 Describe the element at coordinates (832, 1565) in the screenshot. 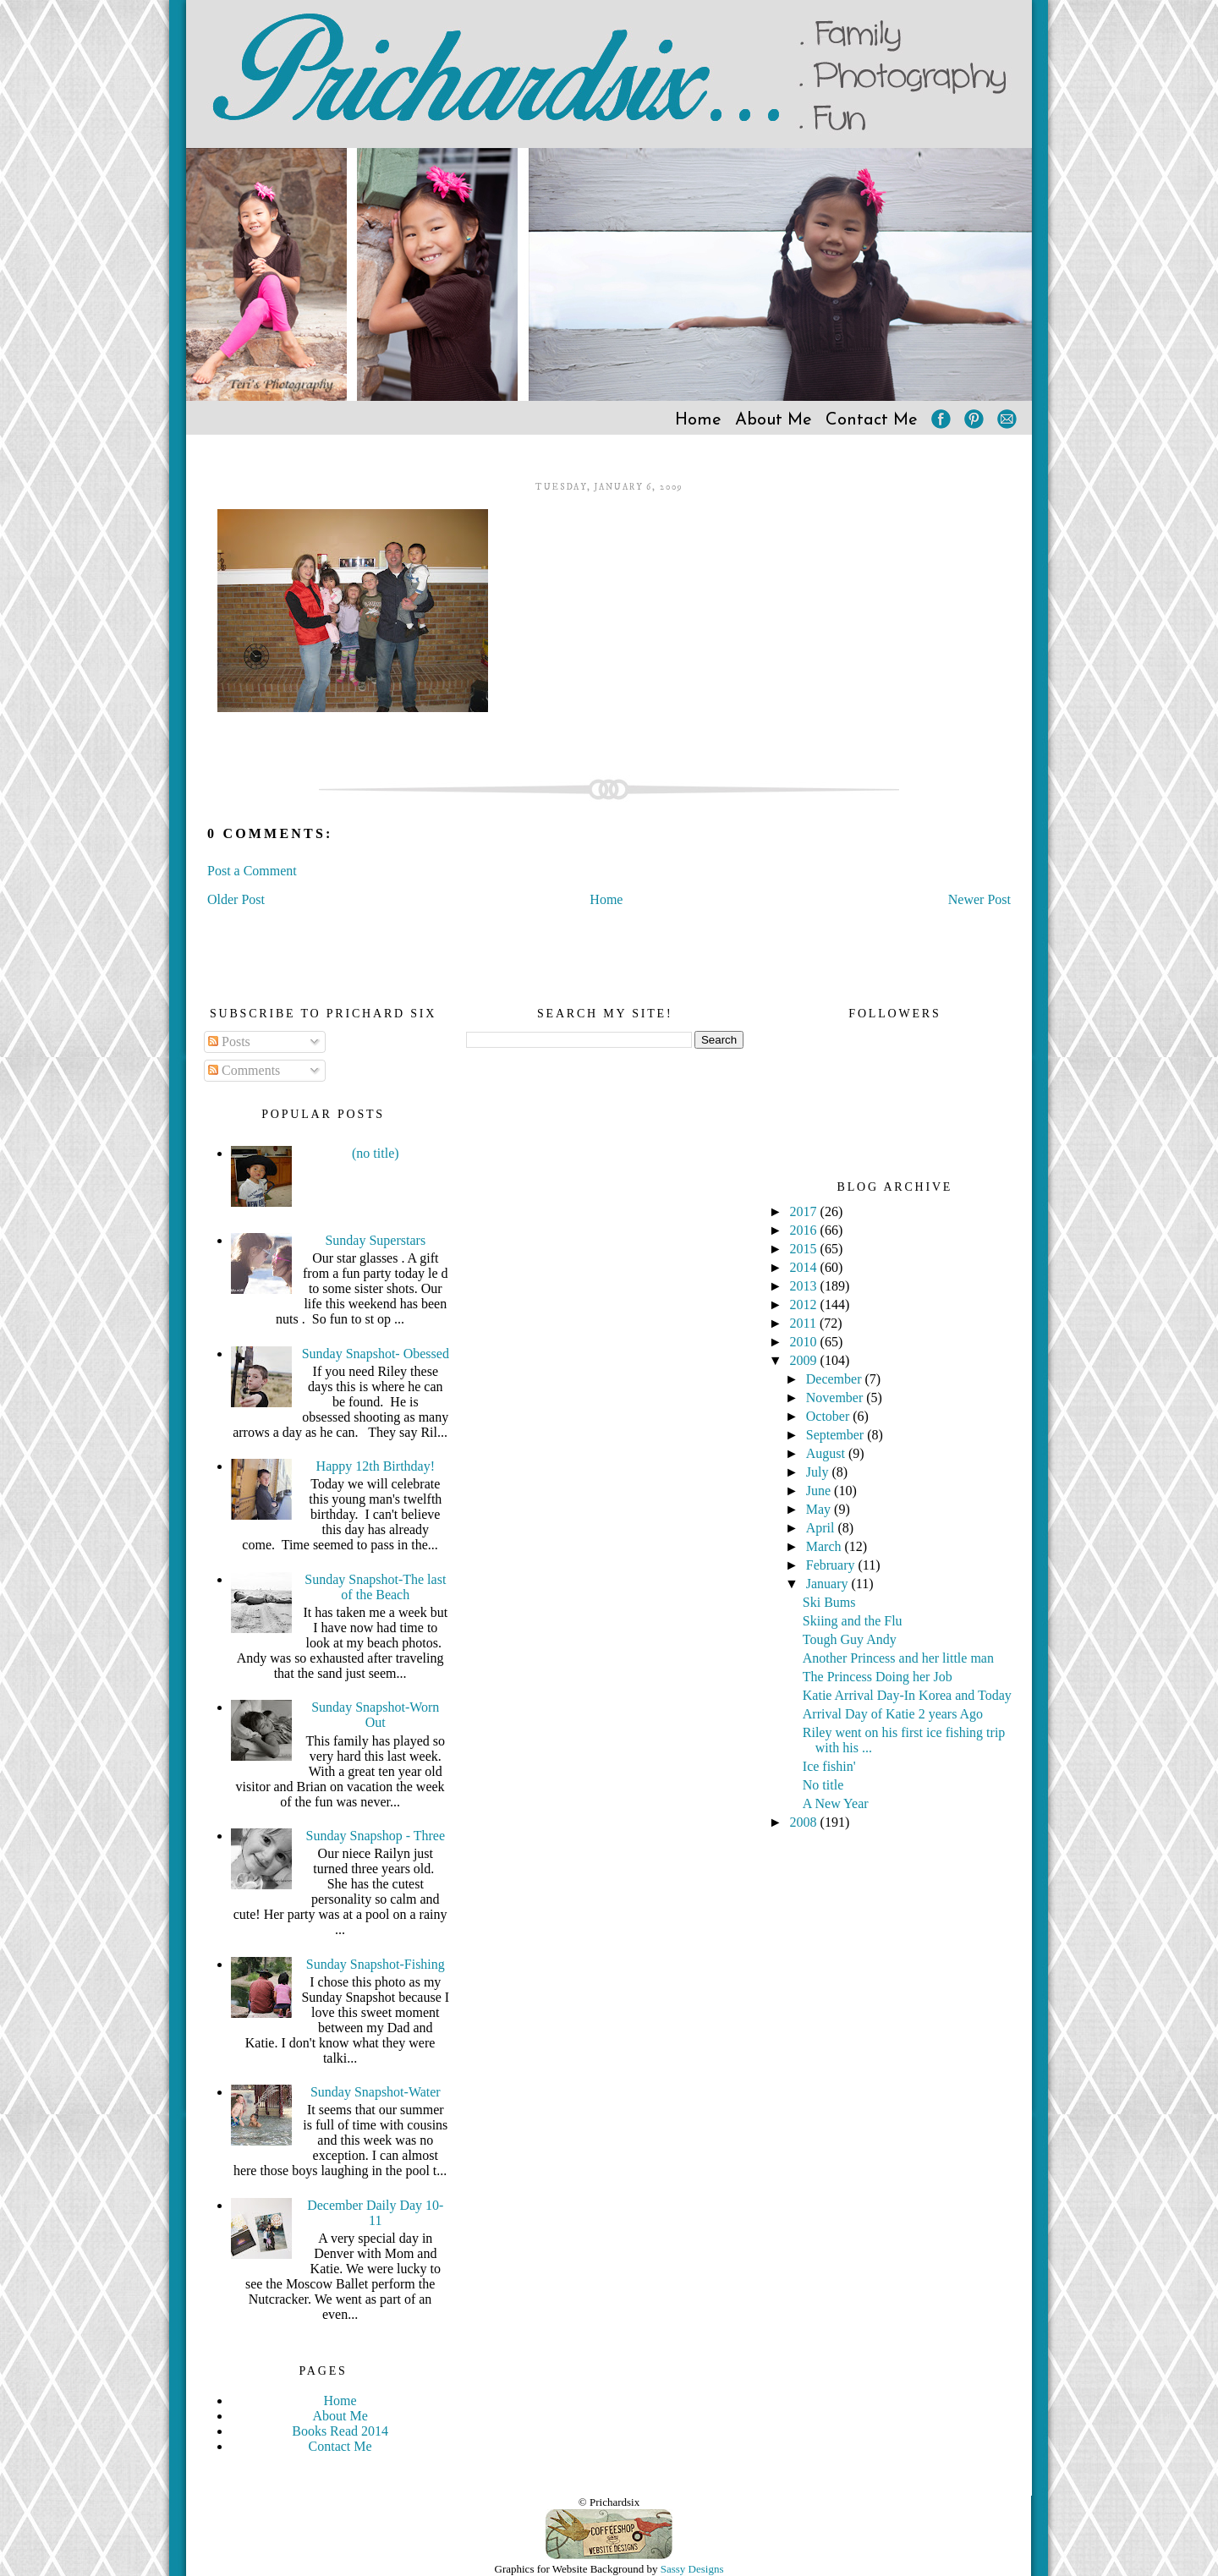

I see `February` at that location.